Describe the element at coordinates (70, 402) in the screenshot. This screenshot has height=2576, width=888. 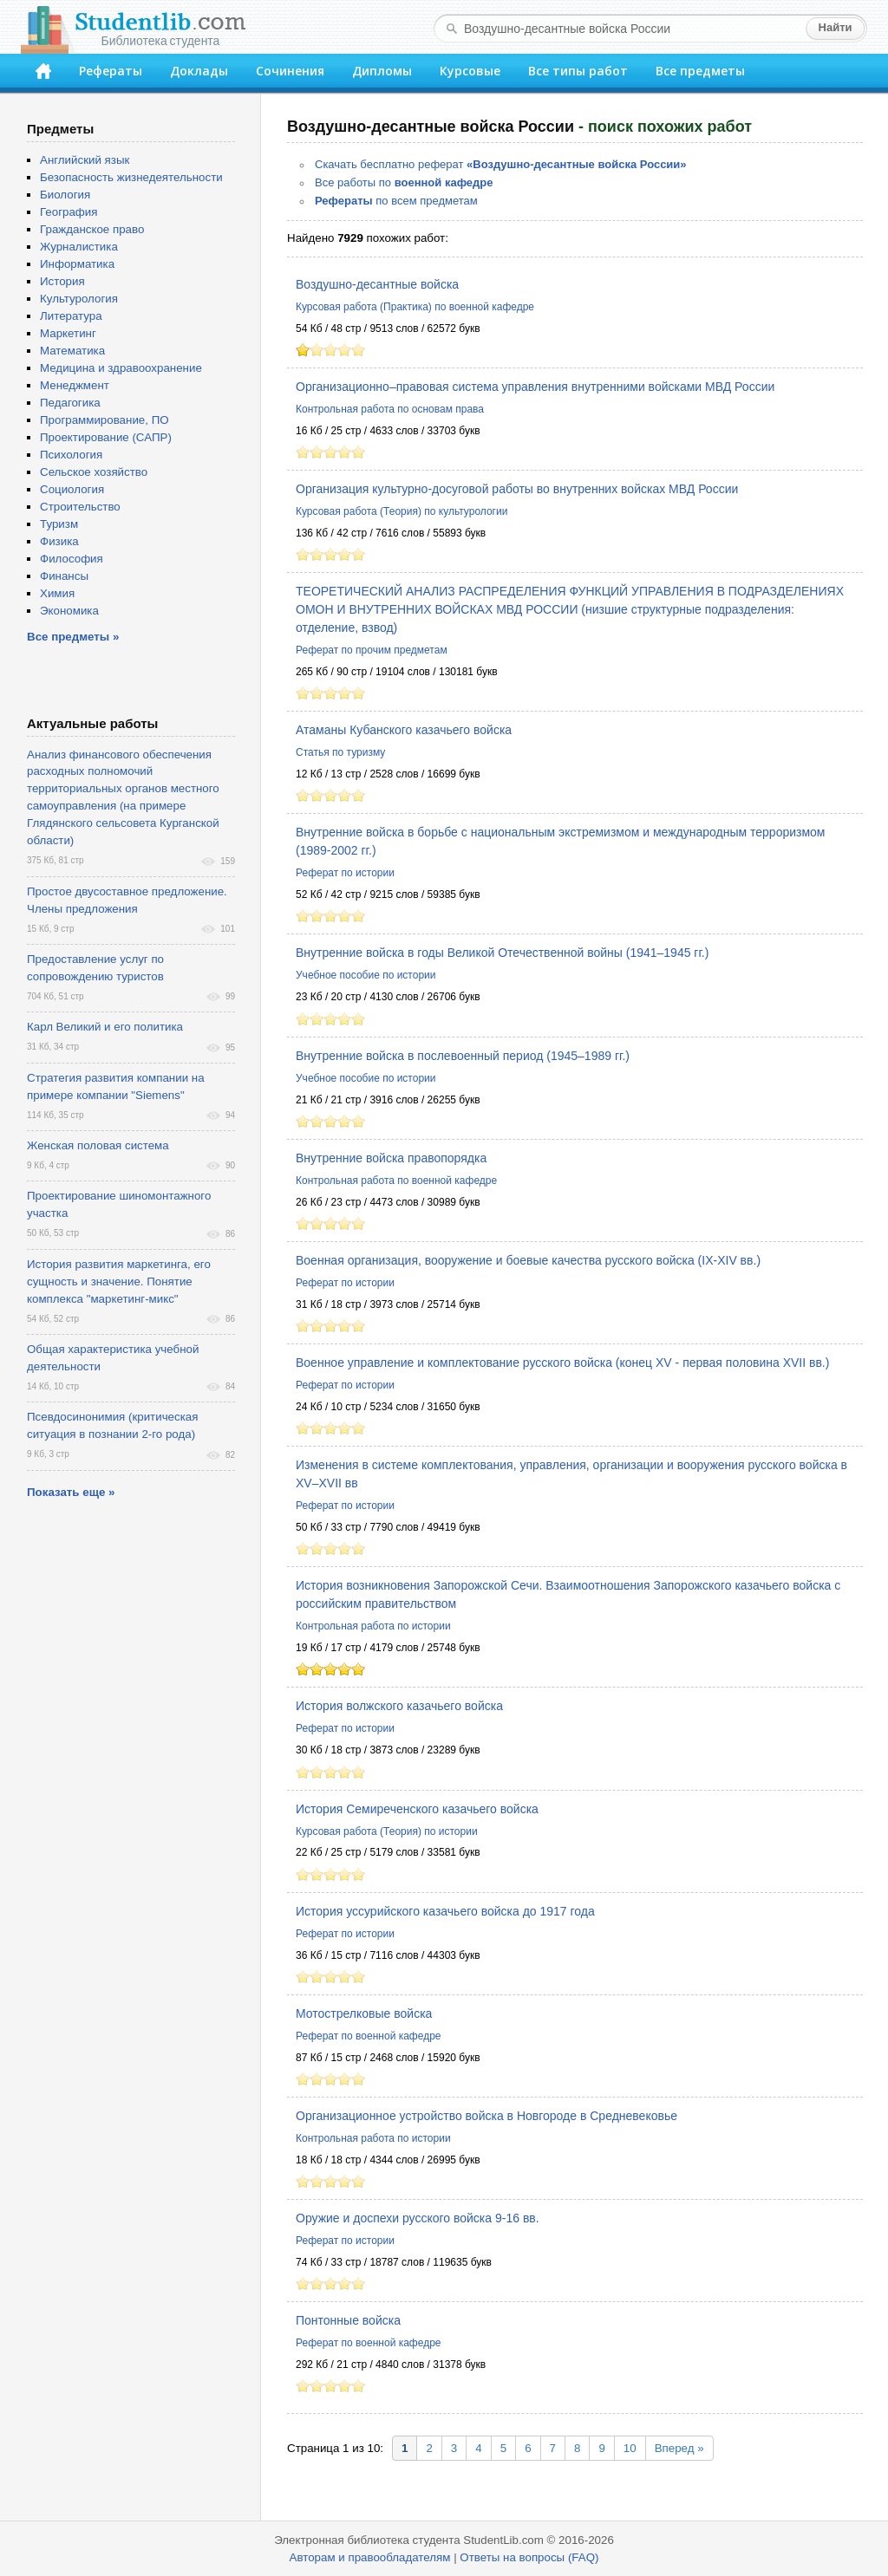
I see `Педагогика` at that location.